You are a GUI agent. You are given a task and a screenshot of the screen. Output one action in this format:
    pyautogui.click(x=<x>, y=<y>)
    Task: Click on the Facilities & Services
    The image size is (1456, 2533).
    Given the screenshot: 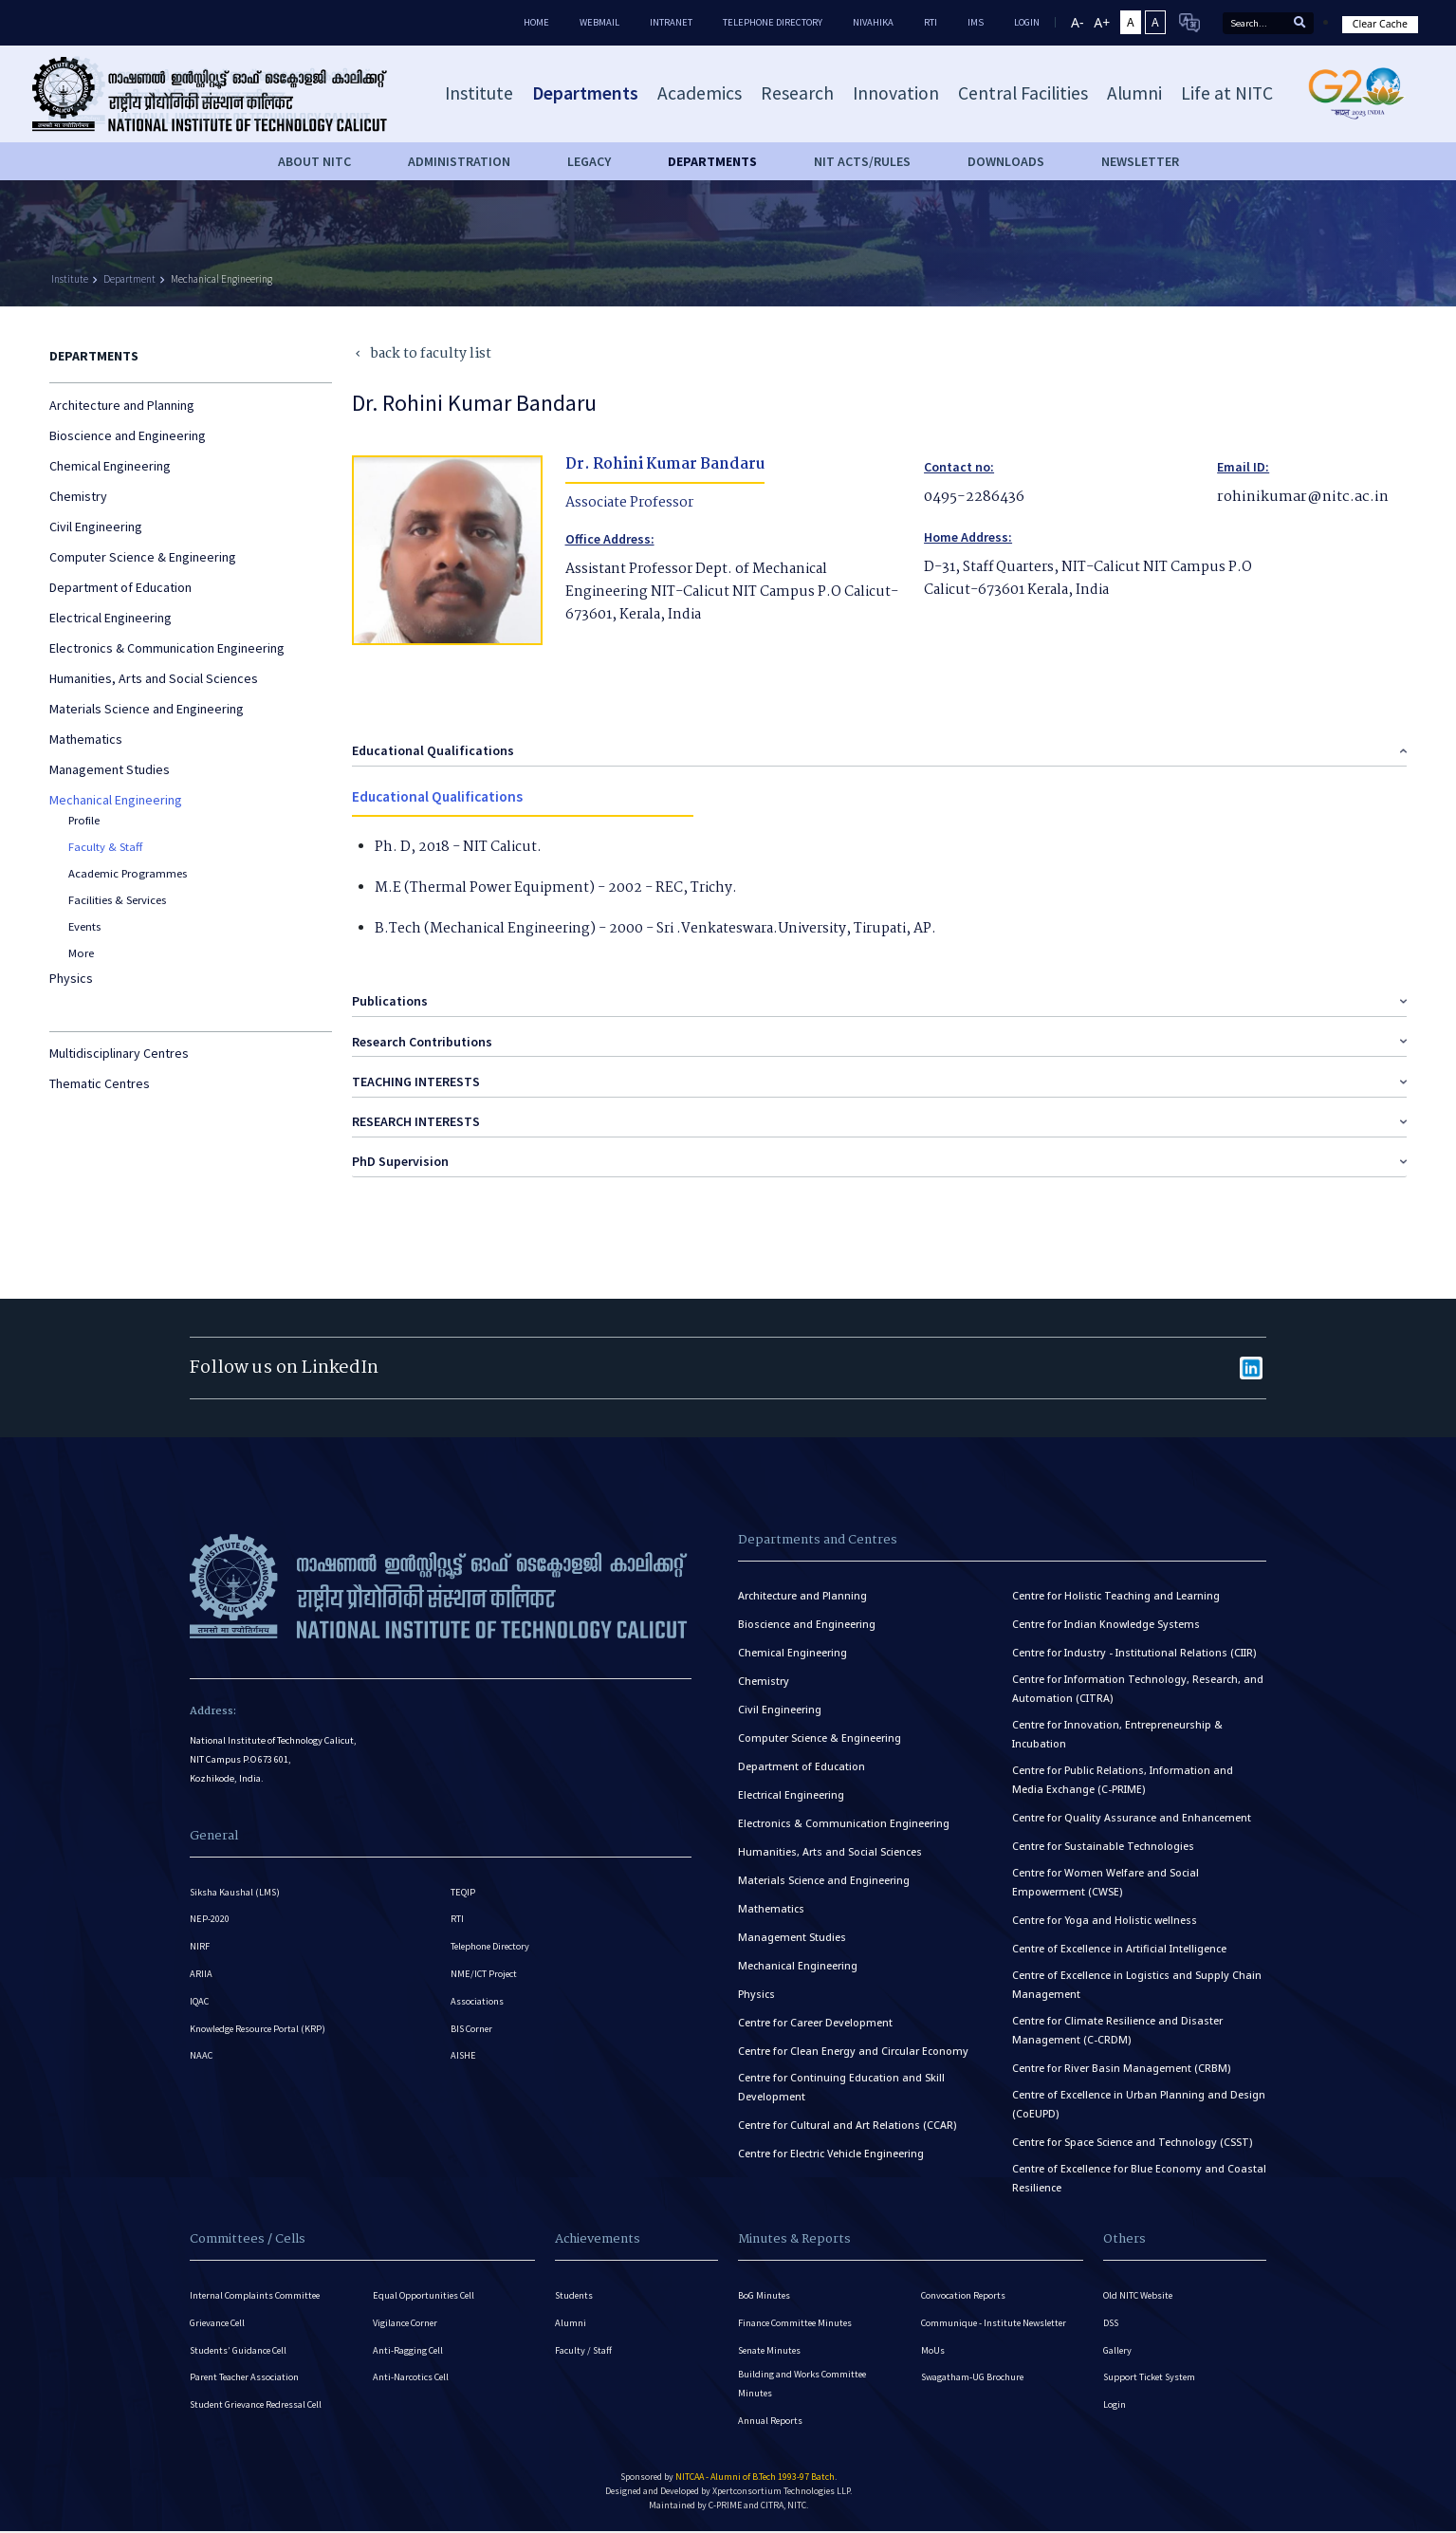 What is the action you would take?
    pyautogui.click(x=117, y=900)
    